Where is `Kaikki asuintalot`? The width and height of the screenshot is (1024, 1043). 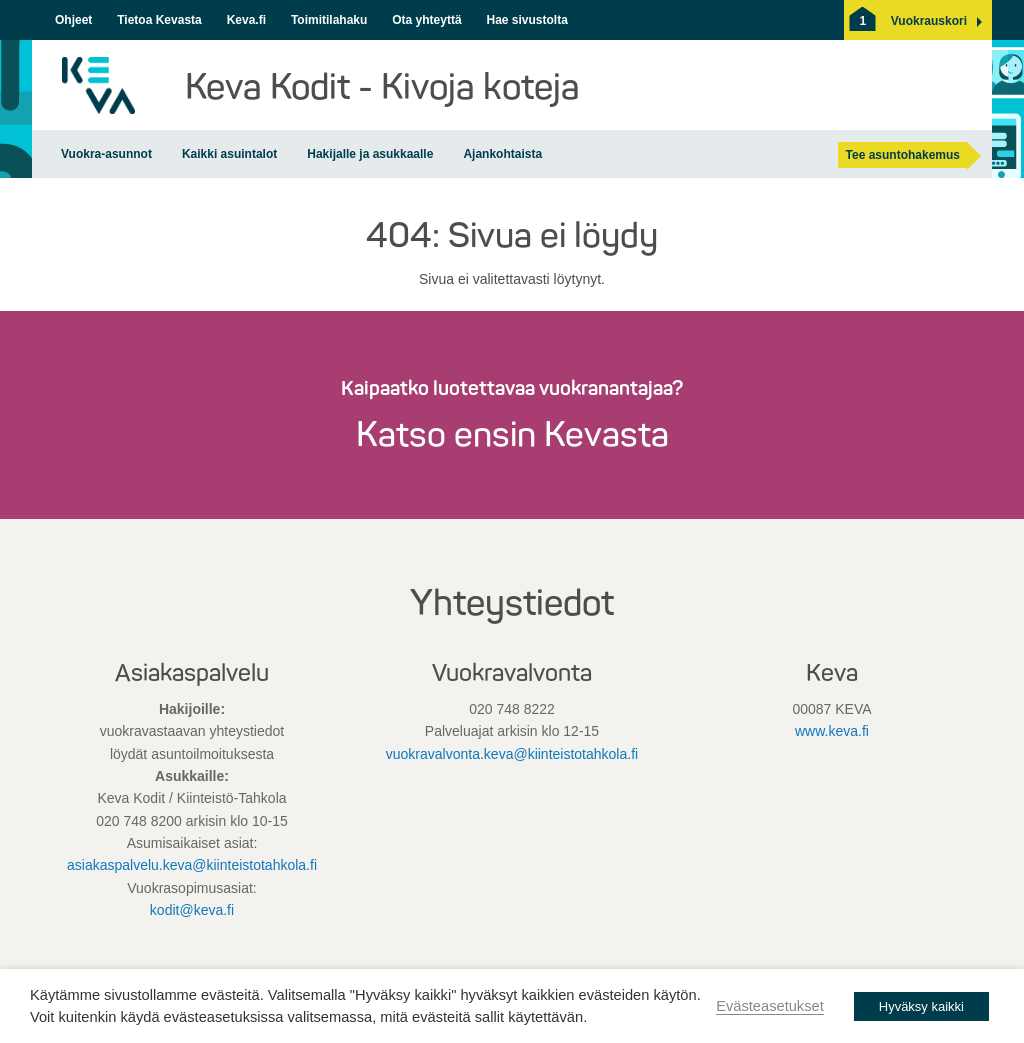 Kaikki asuintalot is located at coordinates (229, 154).